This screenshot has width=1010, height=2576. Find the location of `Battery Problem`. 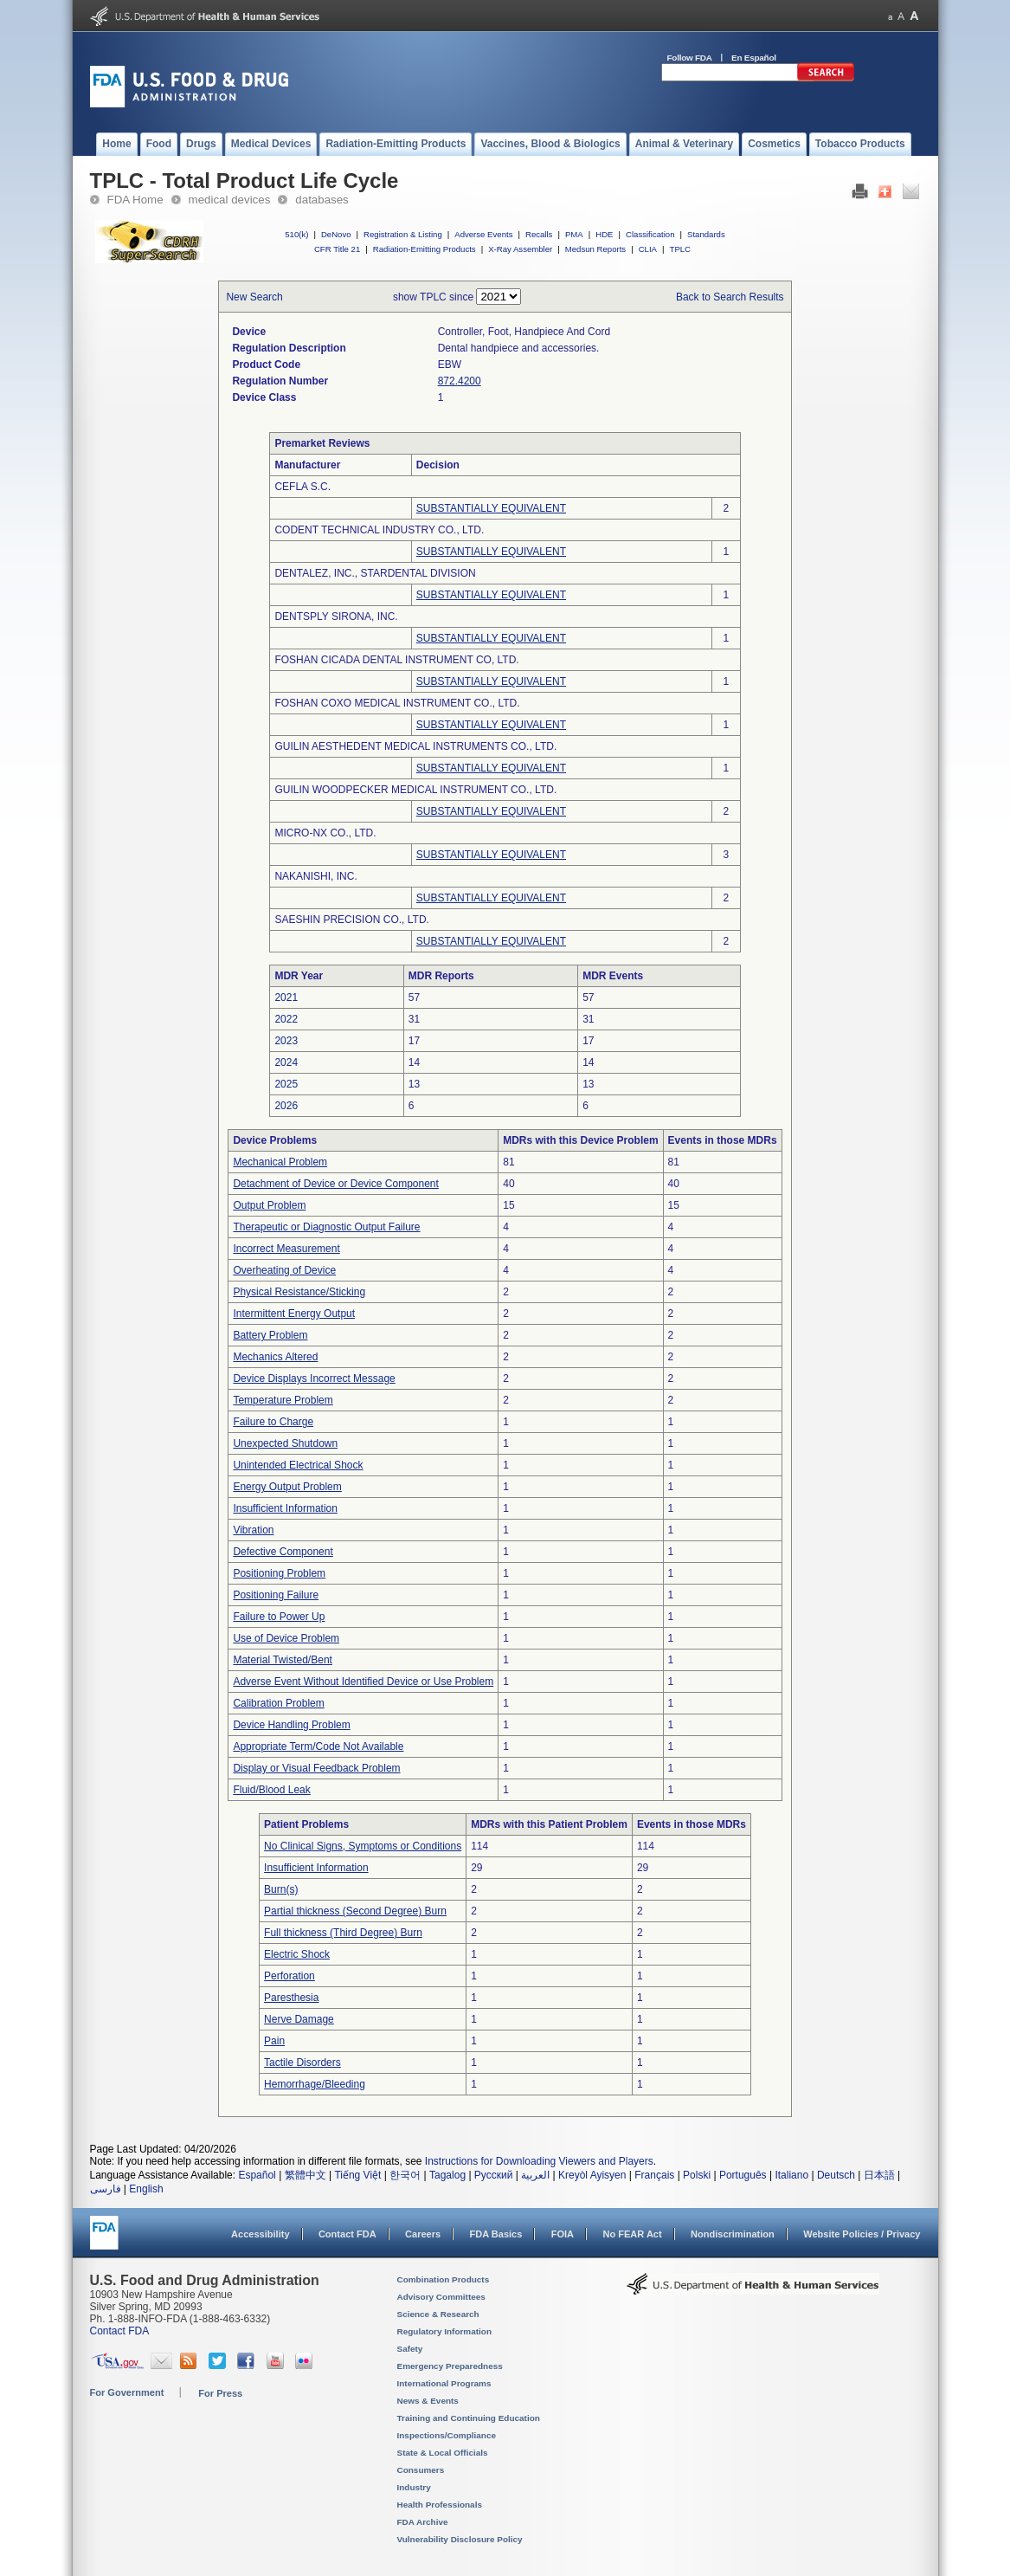

Battery Problem is located at coordinates (270, 1335).